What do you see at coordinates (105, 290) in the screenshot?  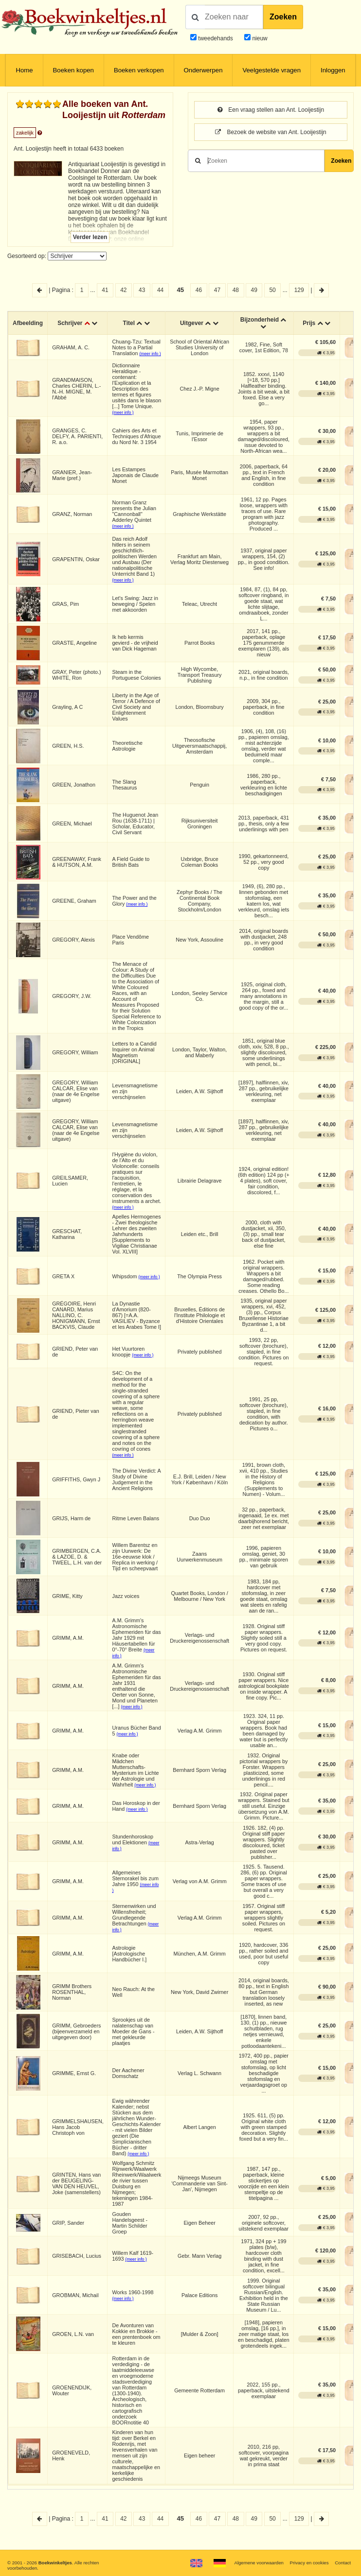 I see `41` at bounding box center [105, 290].